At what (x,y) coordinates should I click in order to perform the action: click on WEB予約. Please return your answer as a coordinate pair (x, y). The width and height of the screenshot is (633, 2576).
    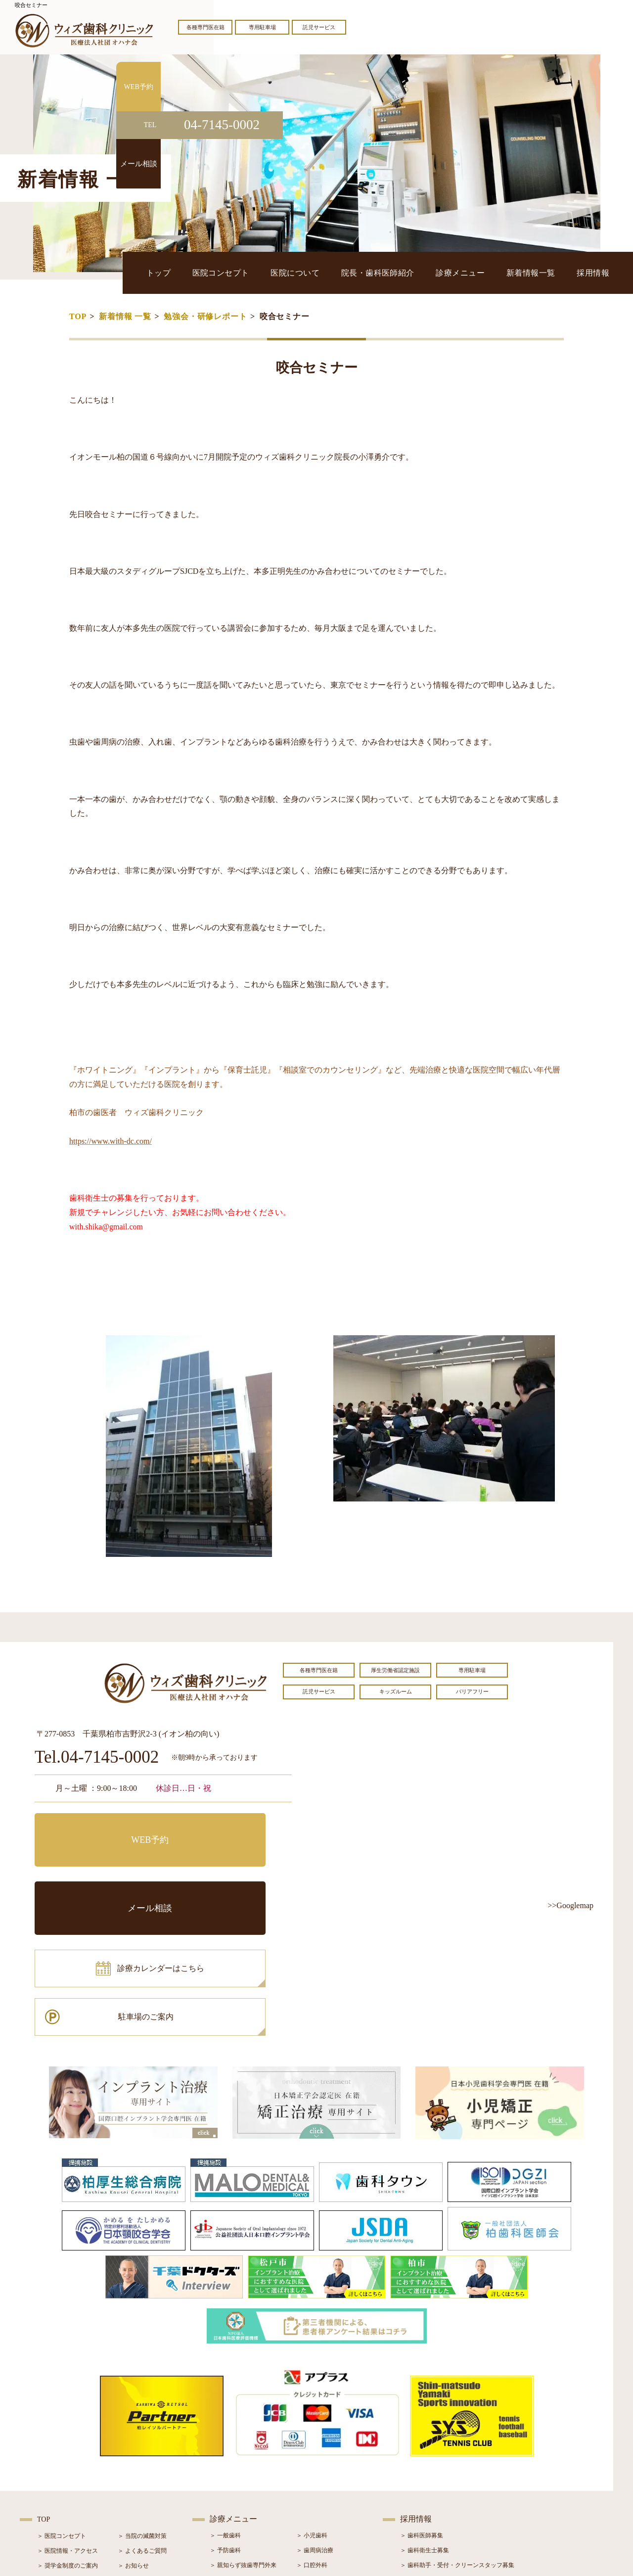
    Looking at the image, I should click on (96, 1828).